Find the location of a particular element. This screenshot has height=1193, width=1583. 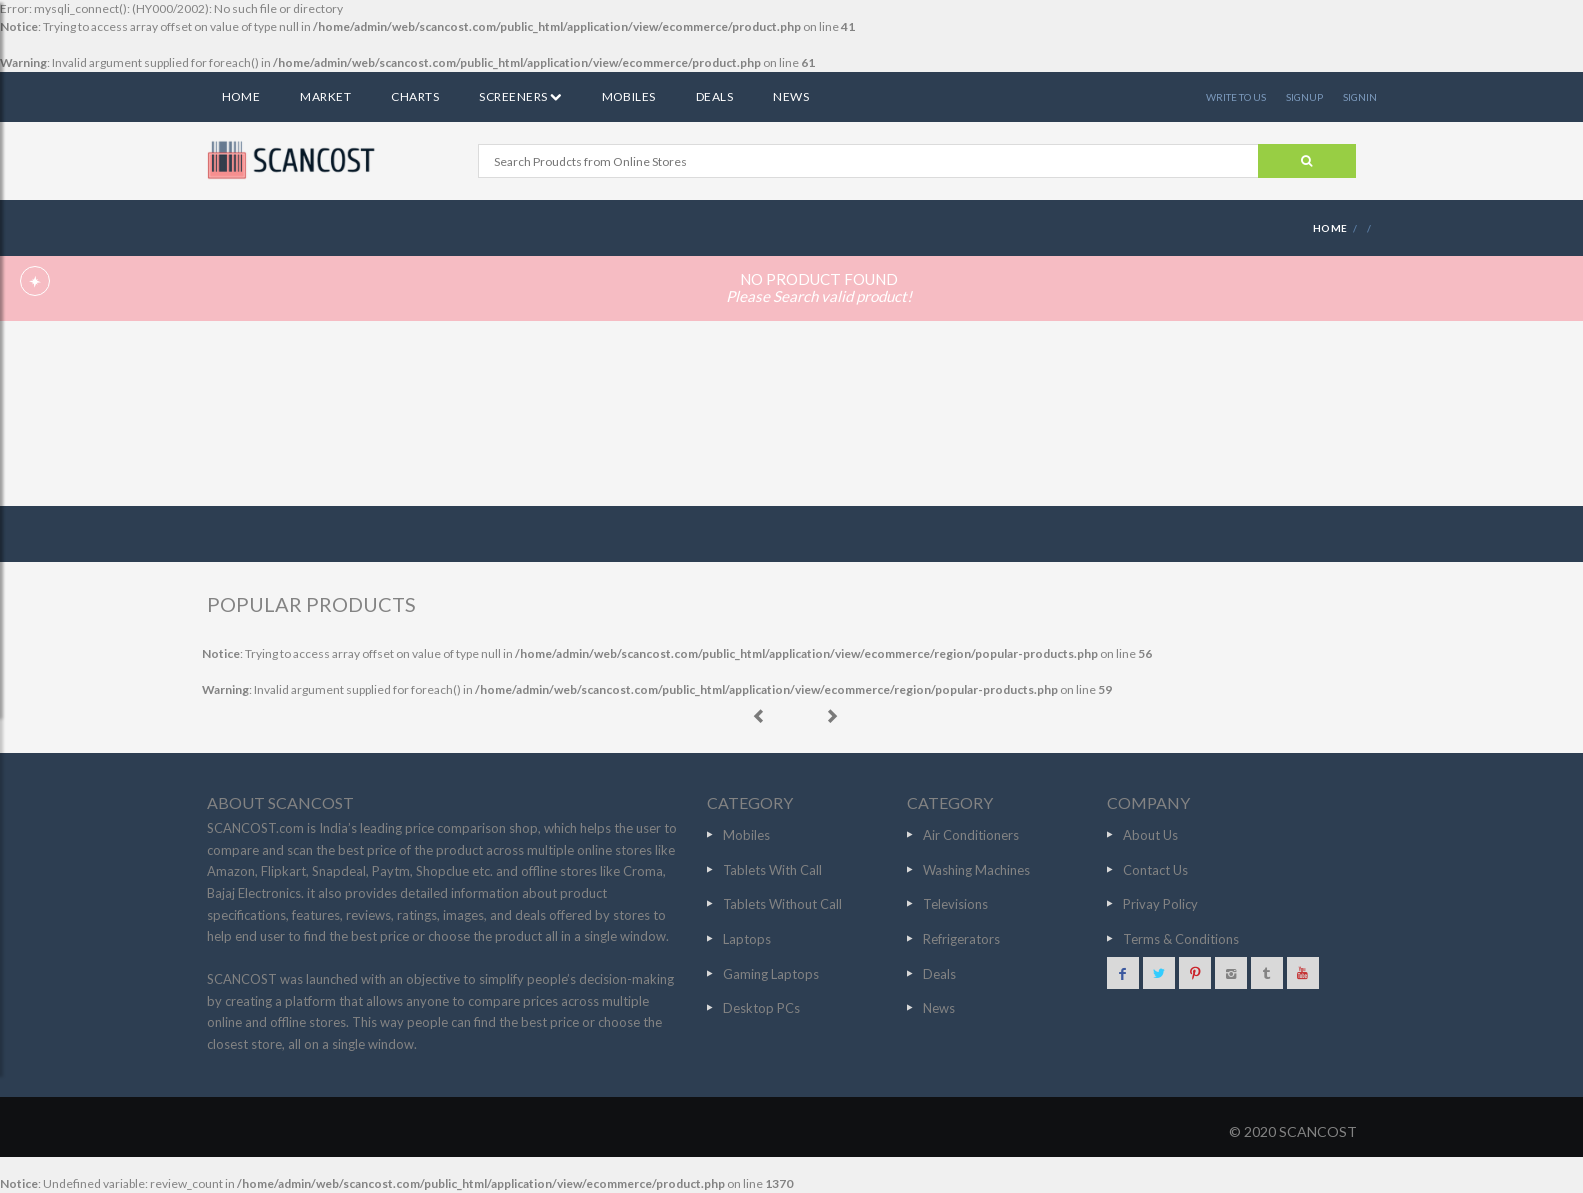

About Us is located at coordinates (1150, 835).